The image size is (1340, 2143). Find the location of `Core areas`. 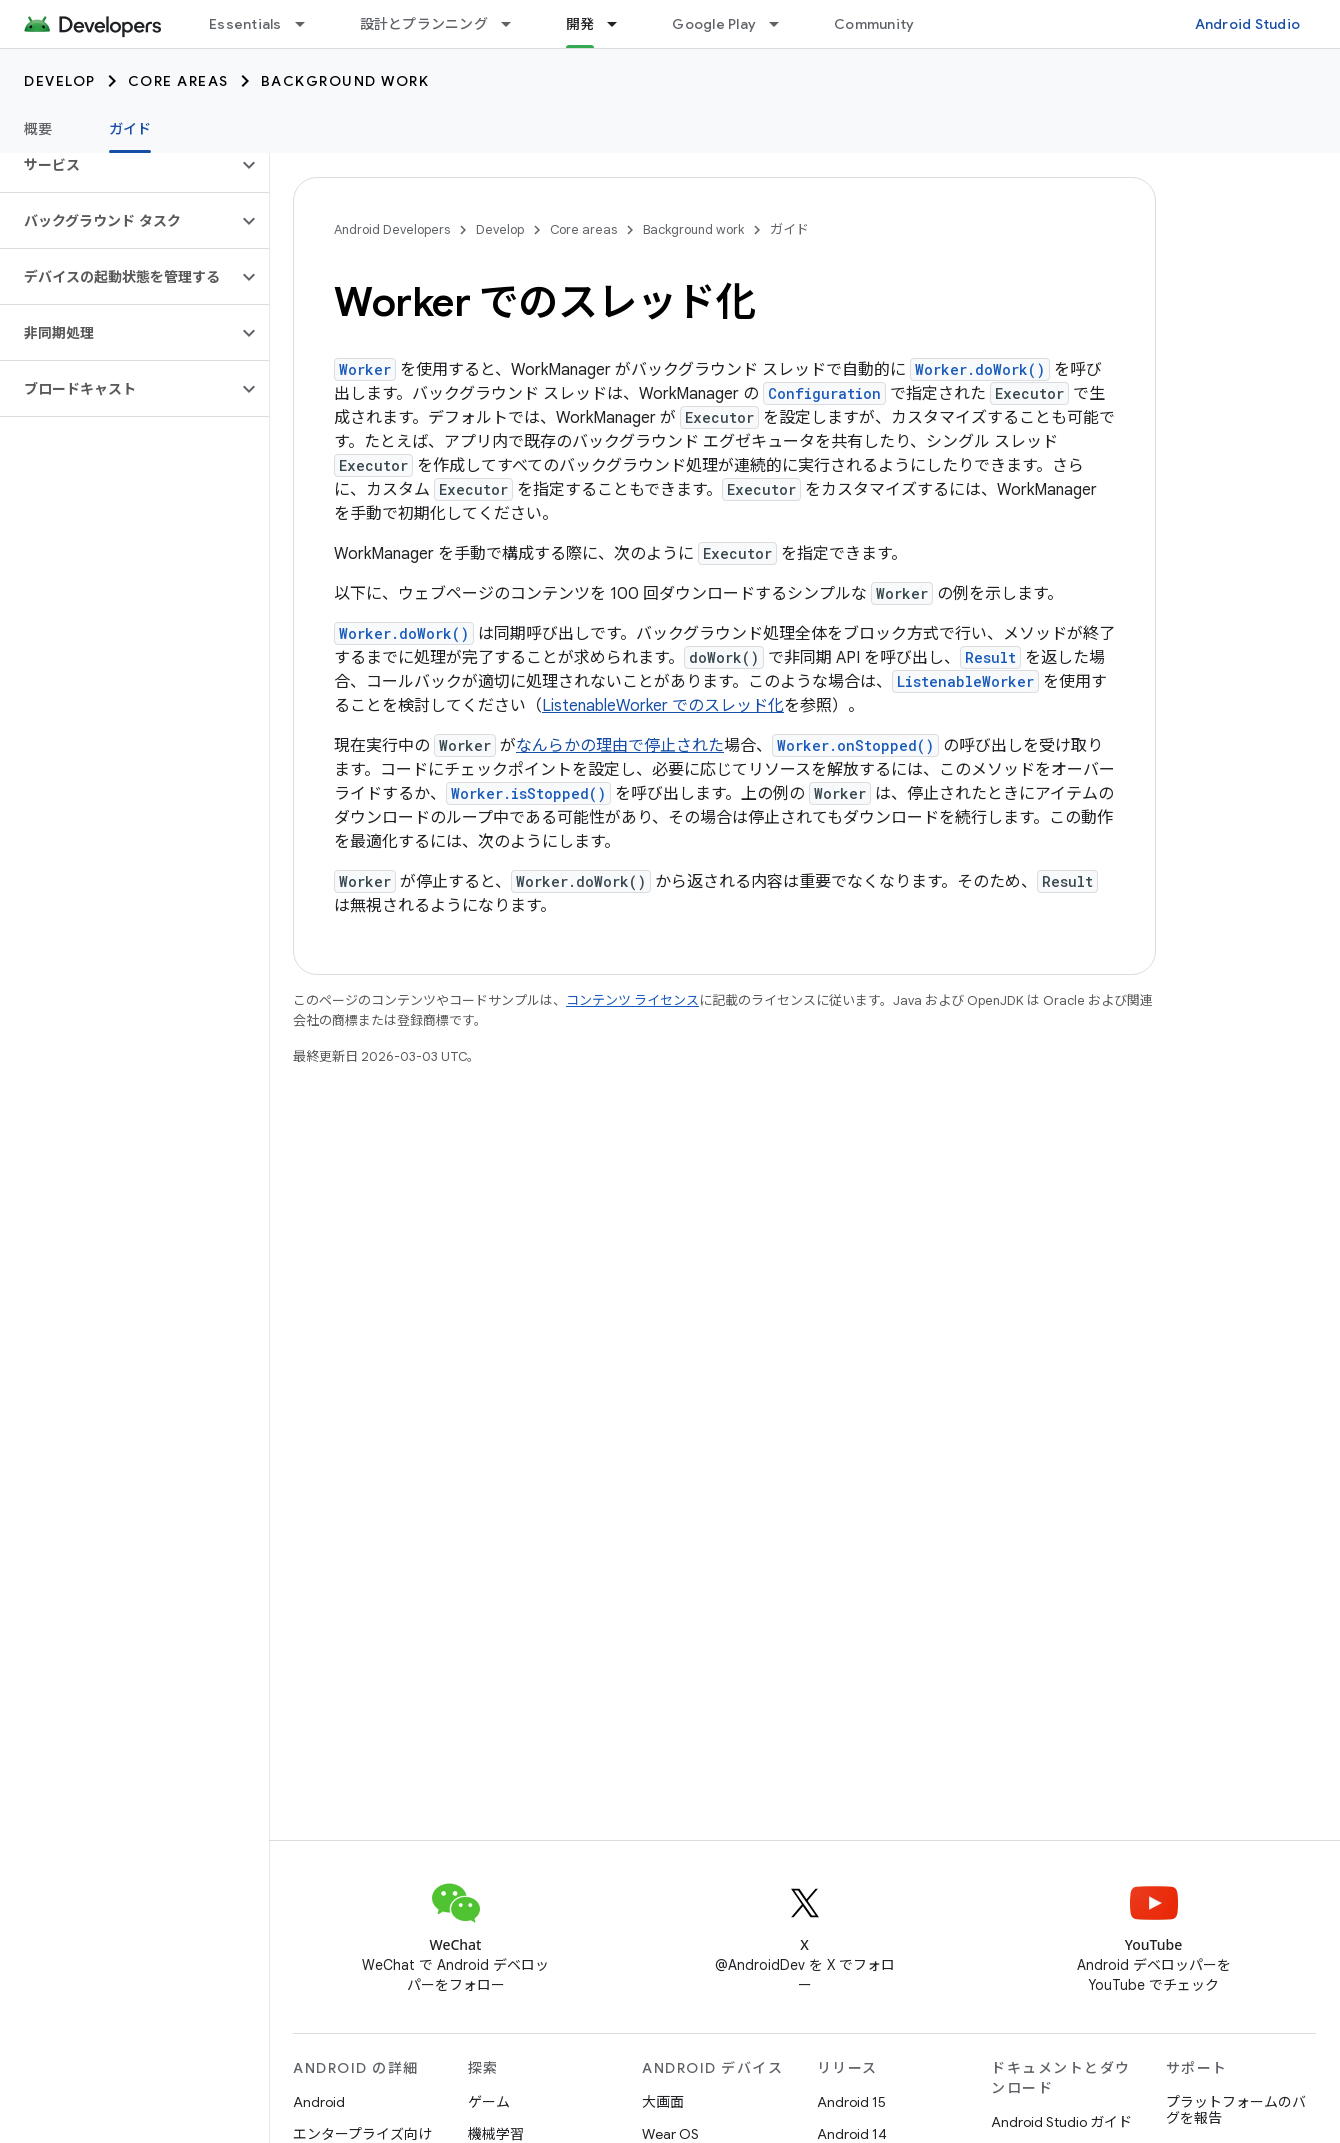

Core areas is located at coordinates (178, 81).